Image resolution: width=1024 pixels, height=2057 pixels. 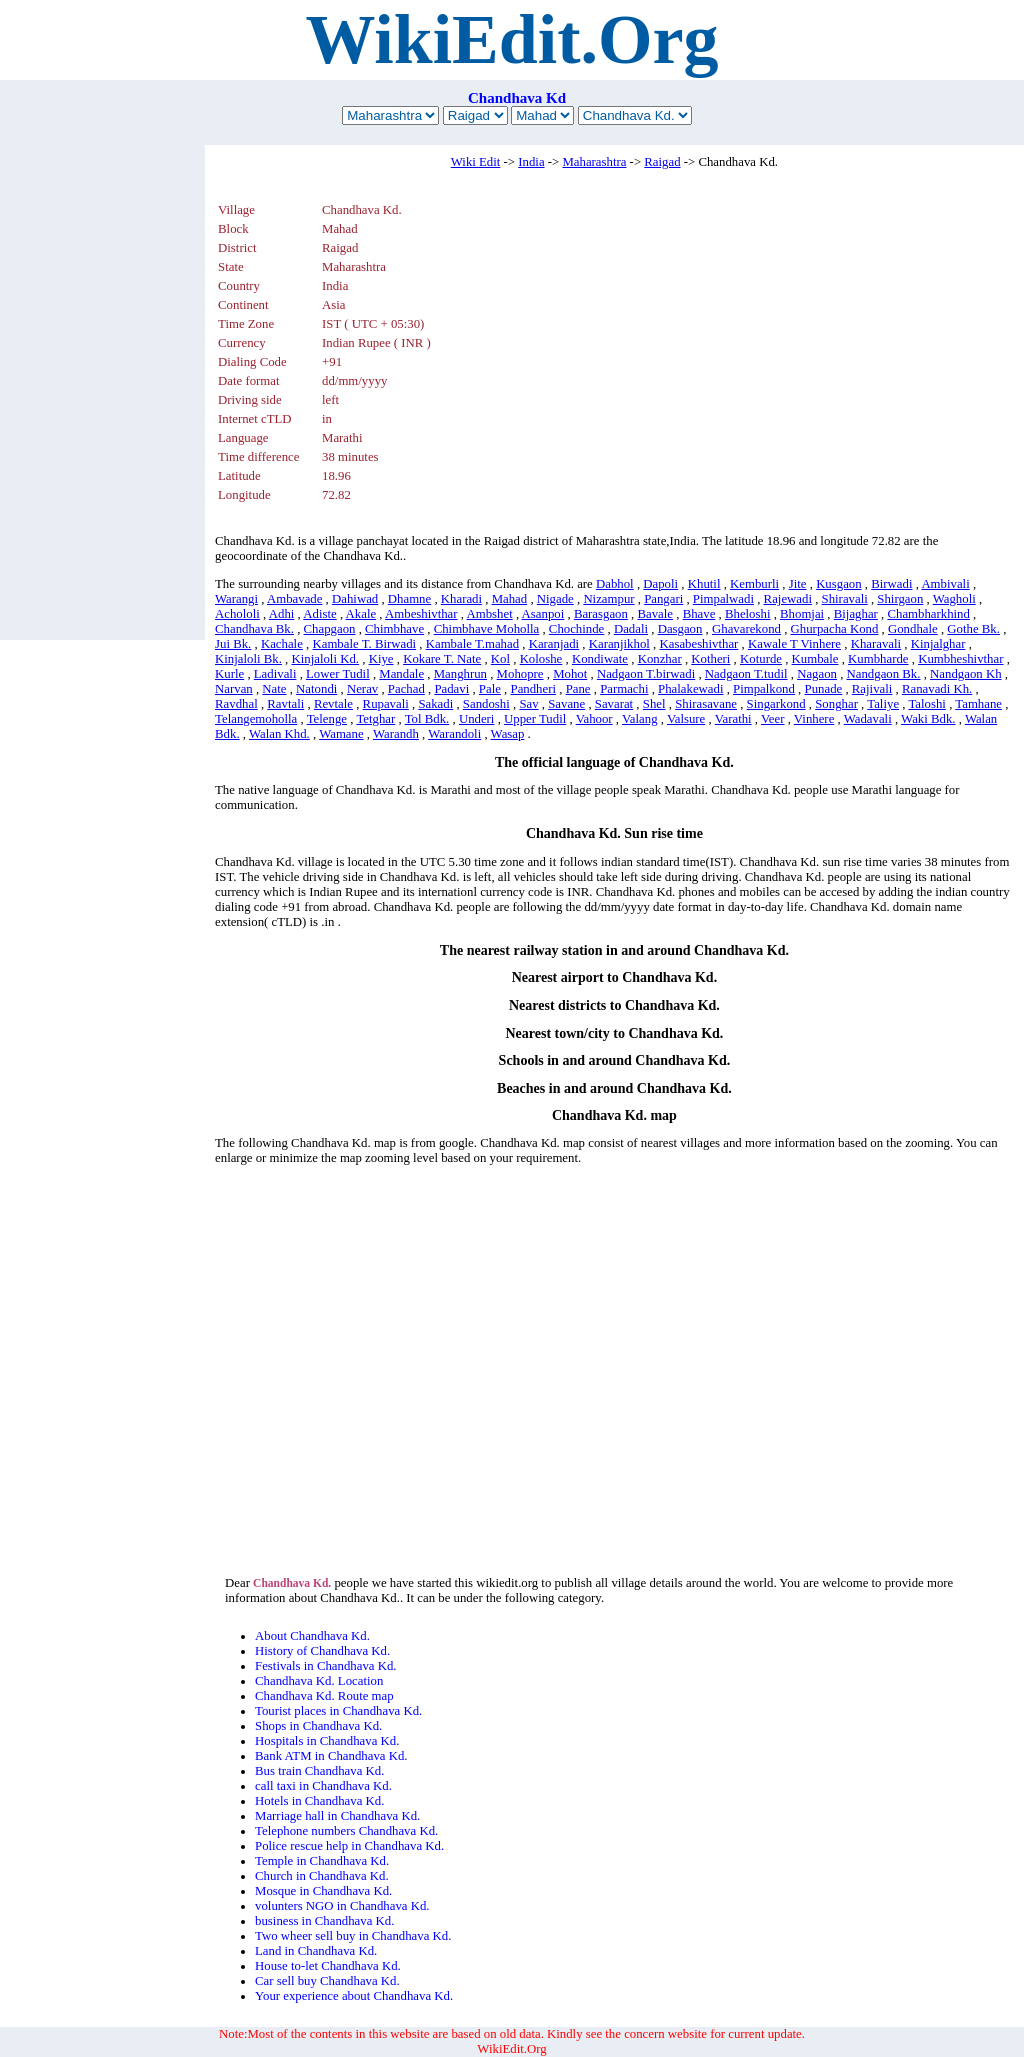 I want to click on Adiste, so click(x=319, y=614).